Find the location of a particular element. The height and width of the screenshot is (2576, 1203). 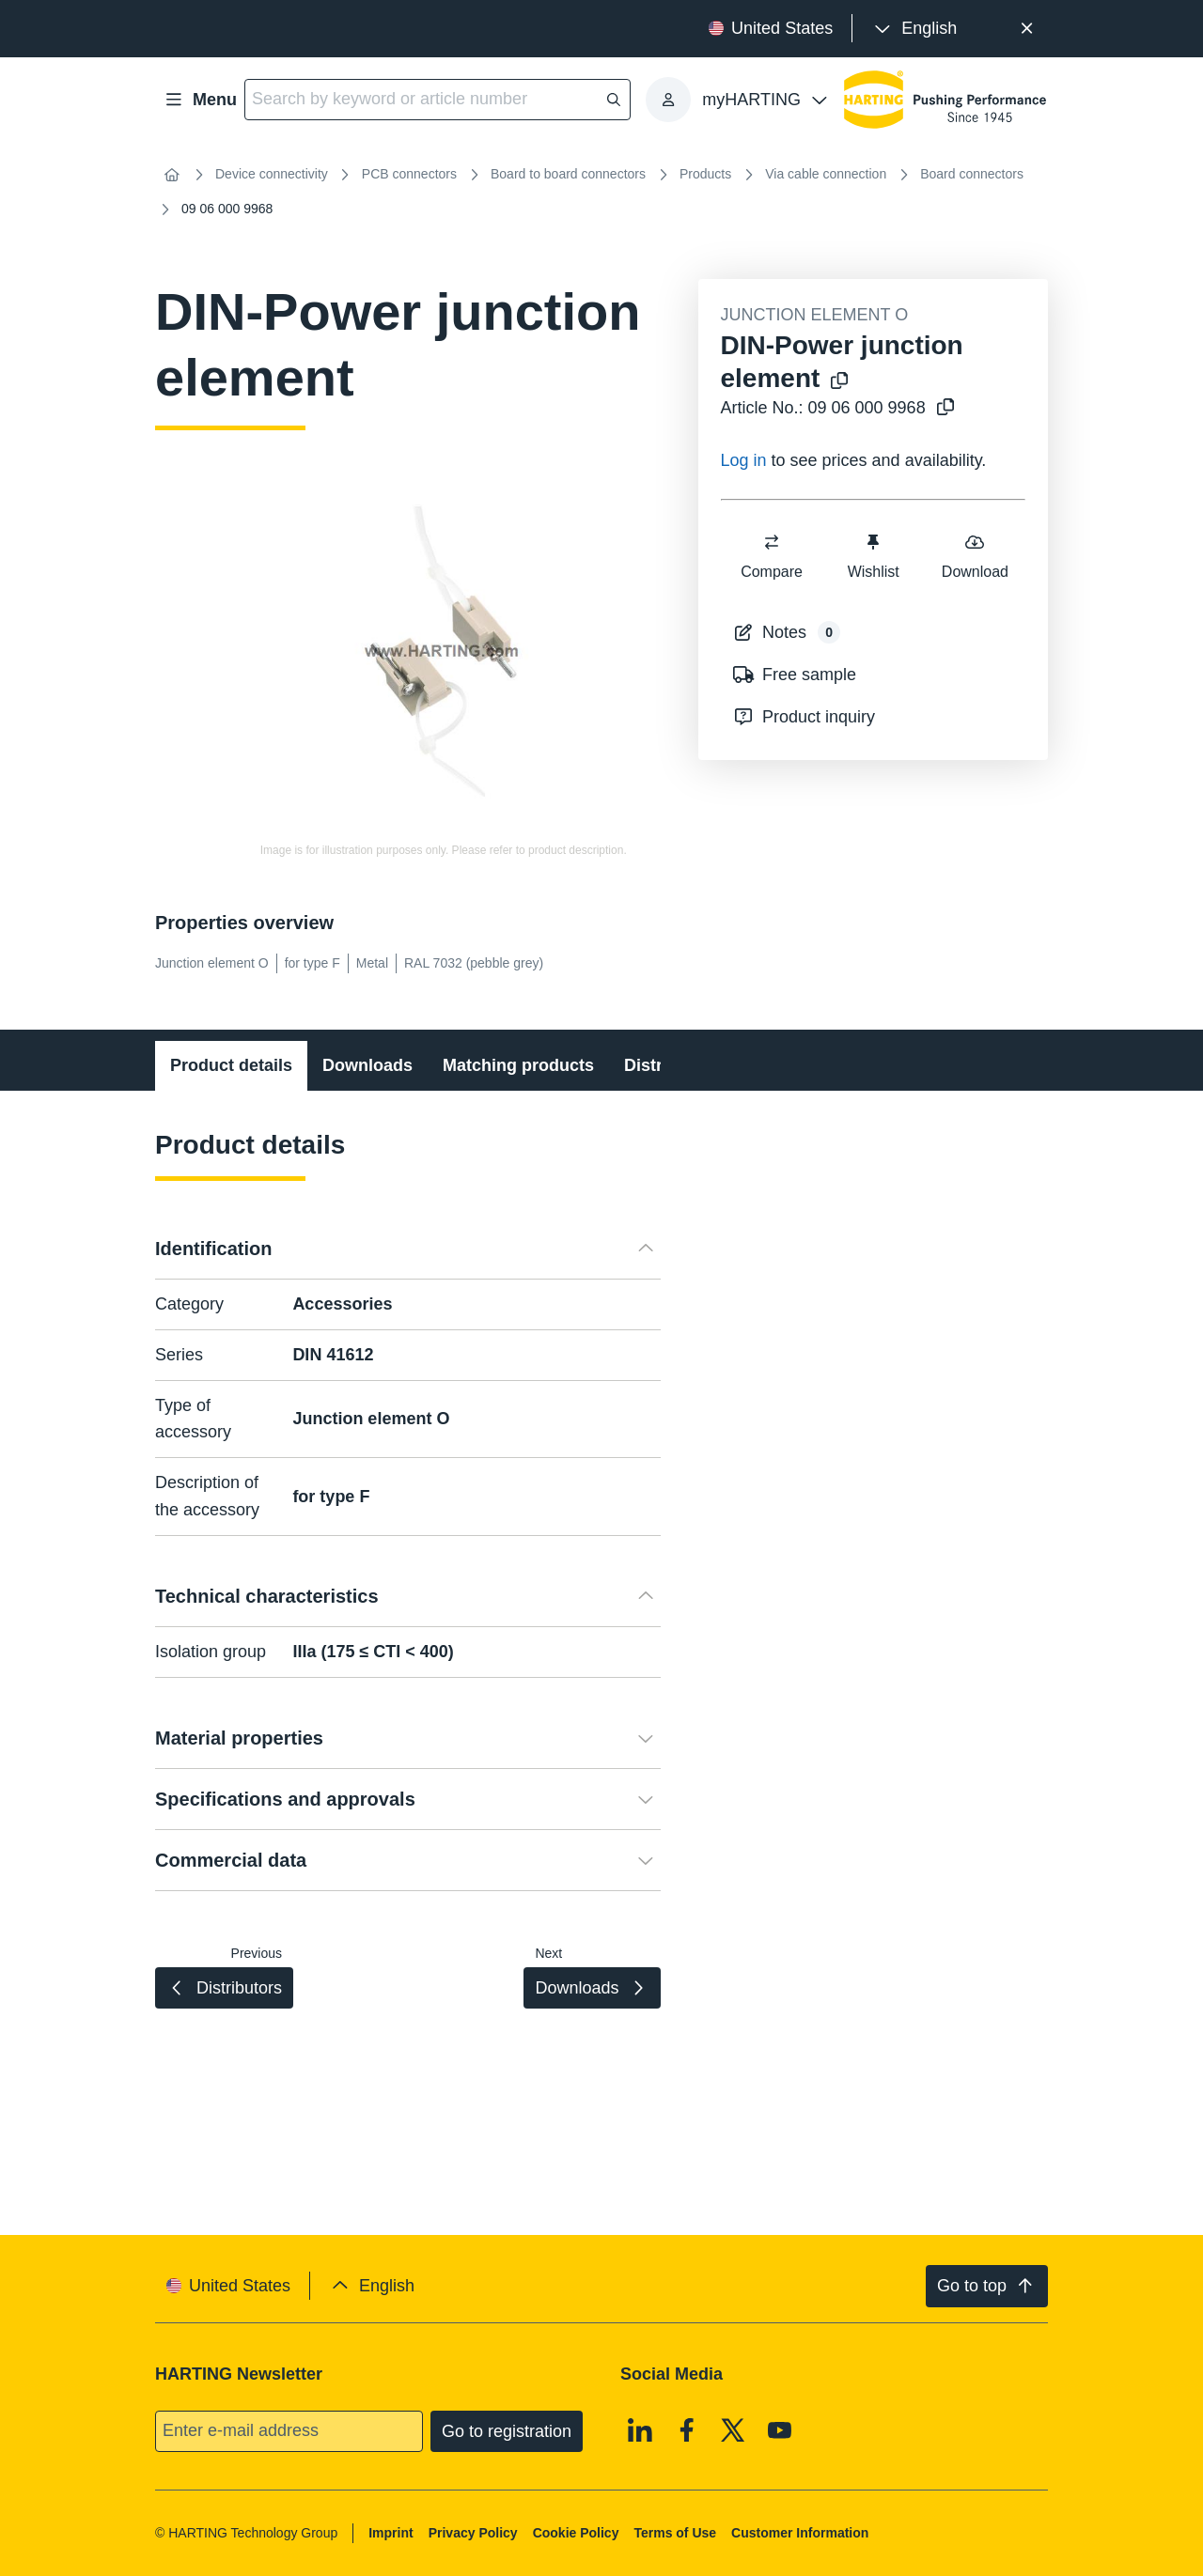

Matching products is located at coordinates (518, 1065).